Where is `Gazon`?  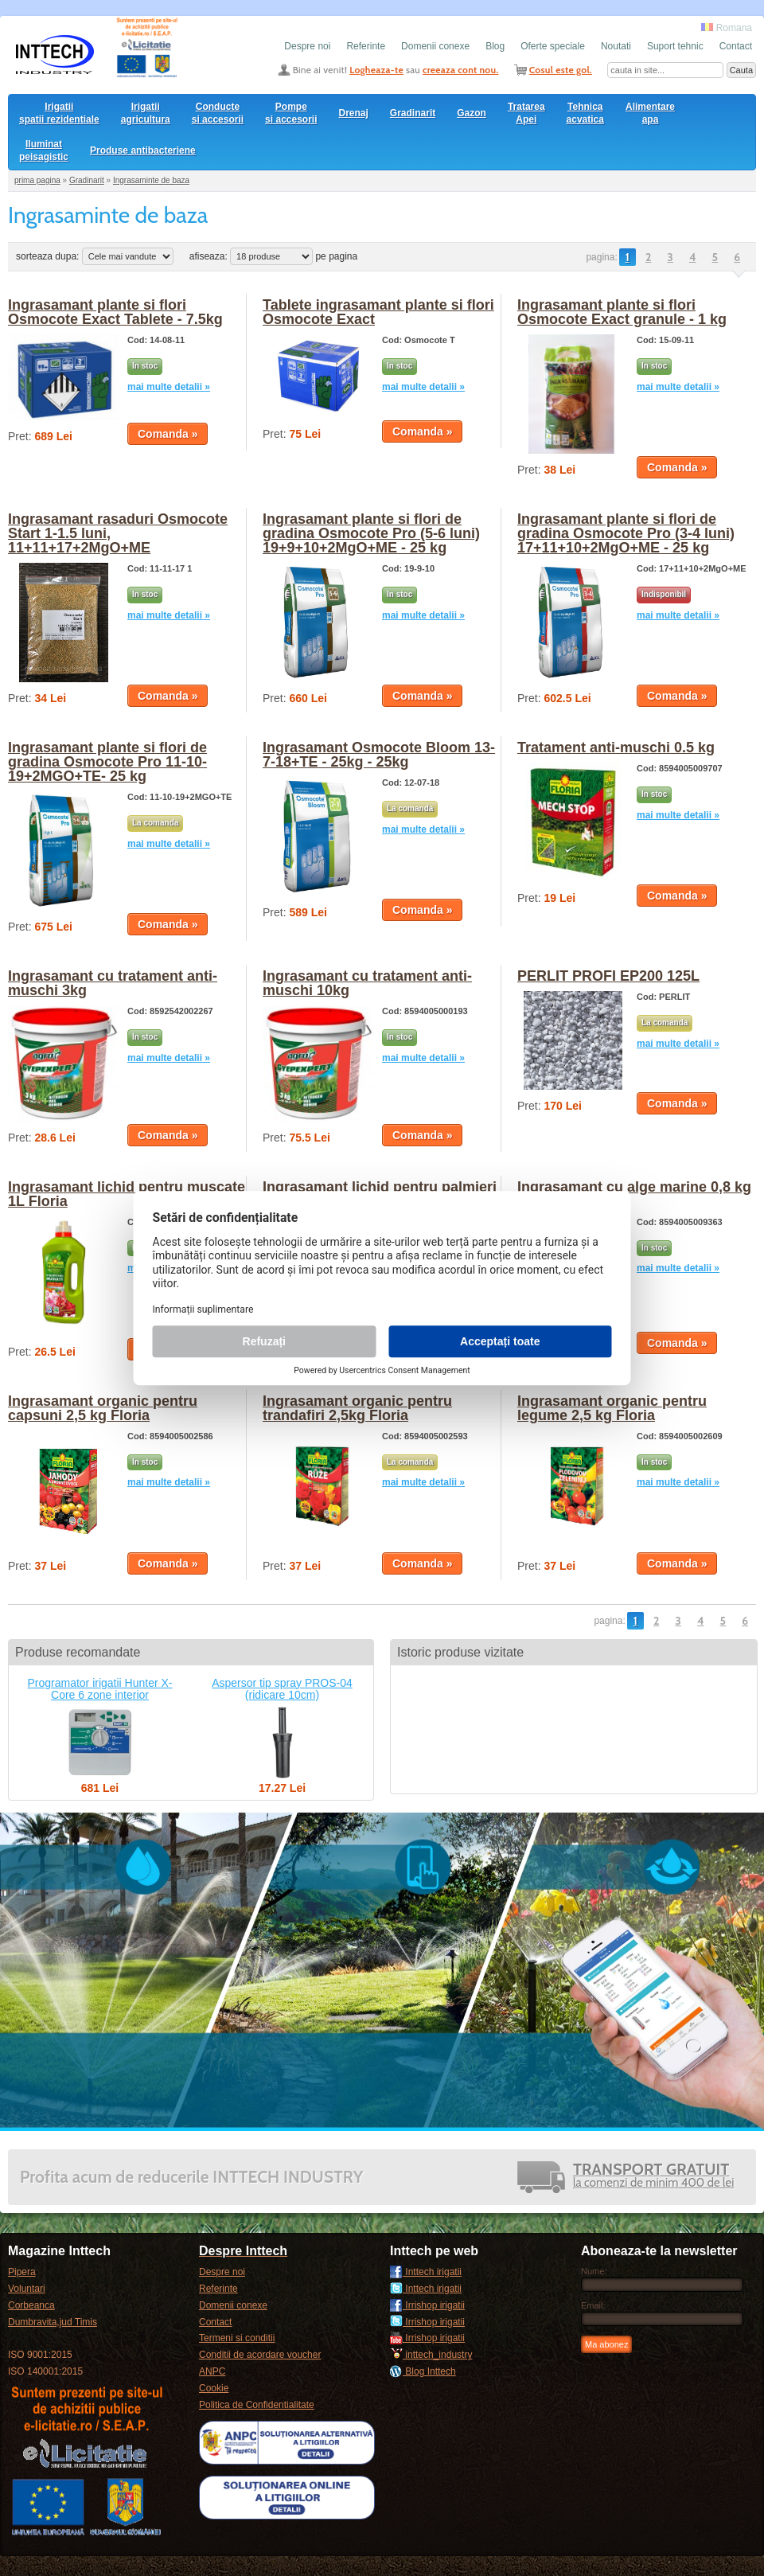 Gazon is located at coordinates (471, 113).